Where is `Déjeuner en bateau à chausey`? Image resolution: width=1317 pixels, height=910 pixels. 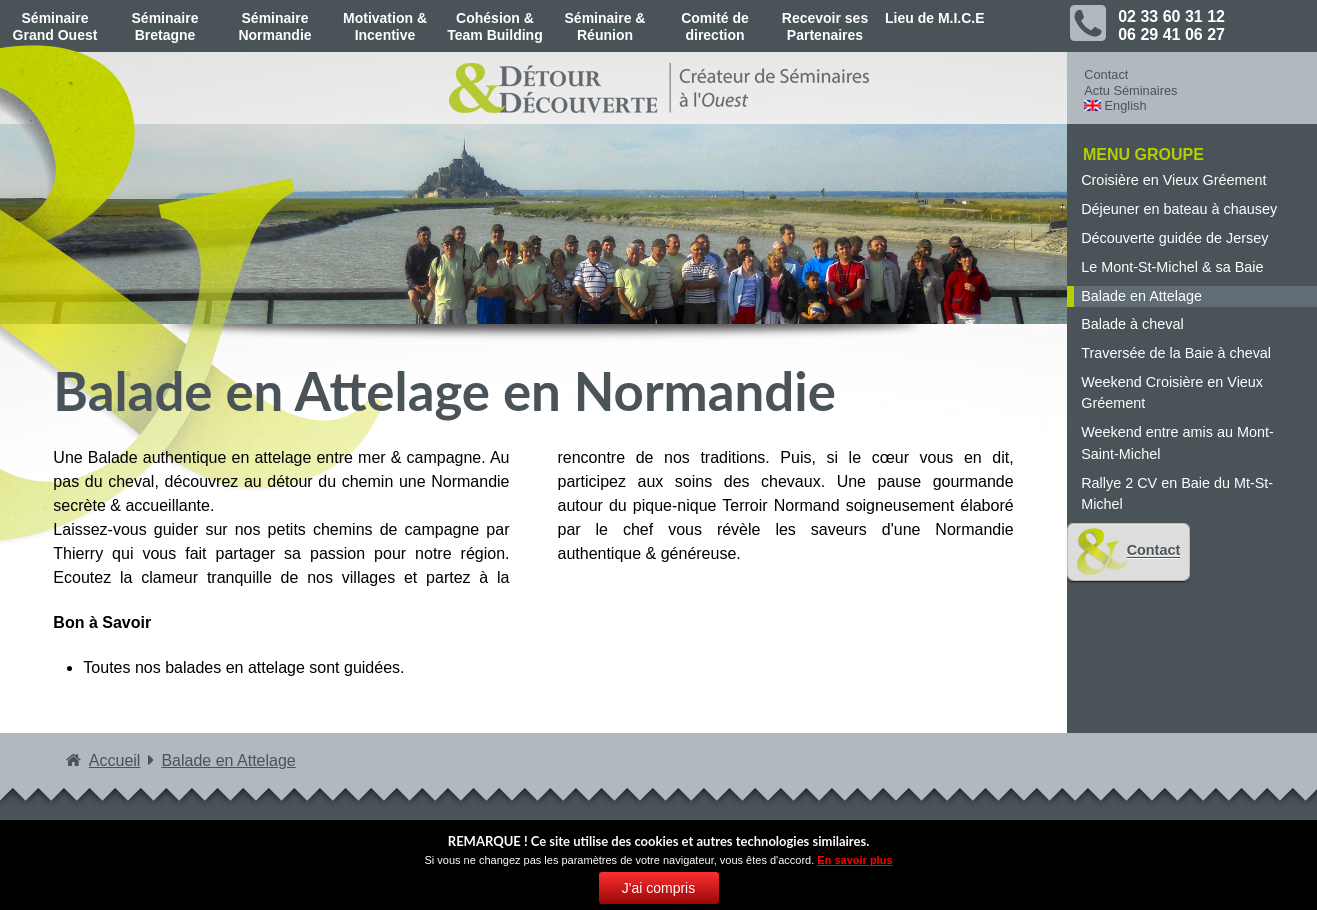
Déjeuner en bateau à chausey is located at coordinates (1179, 209).